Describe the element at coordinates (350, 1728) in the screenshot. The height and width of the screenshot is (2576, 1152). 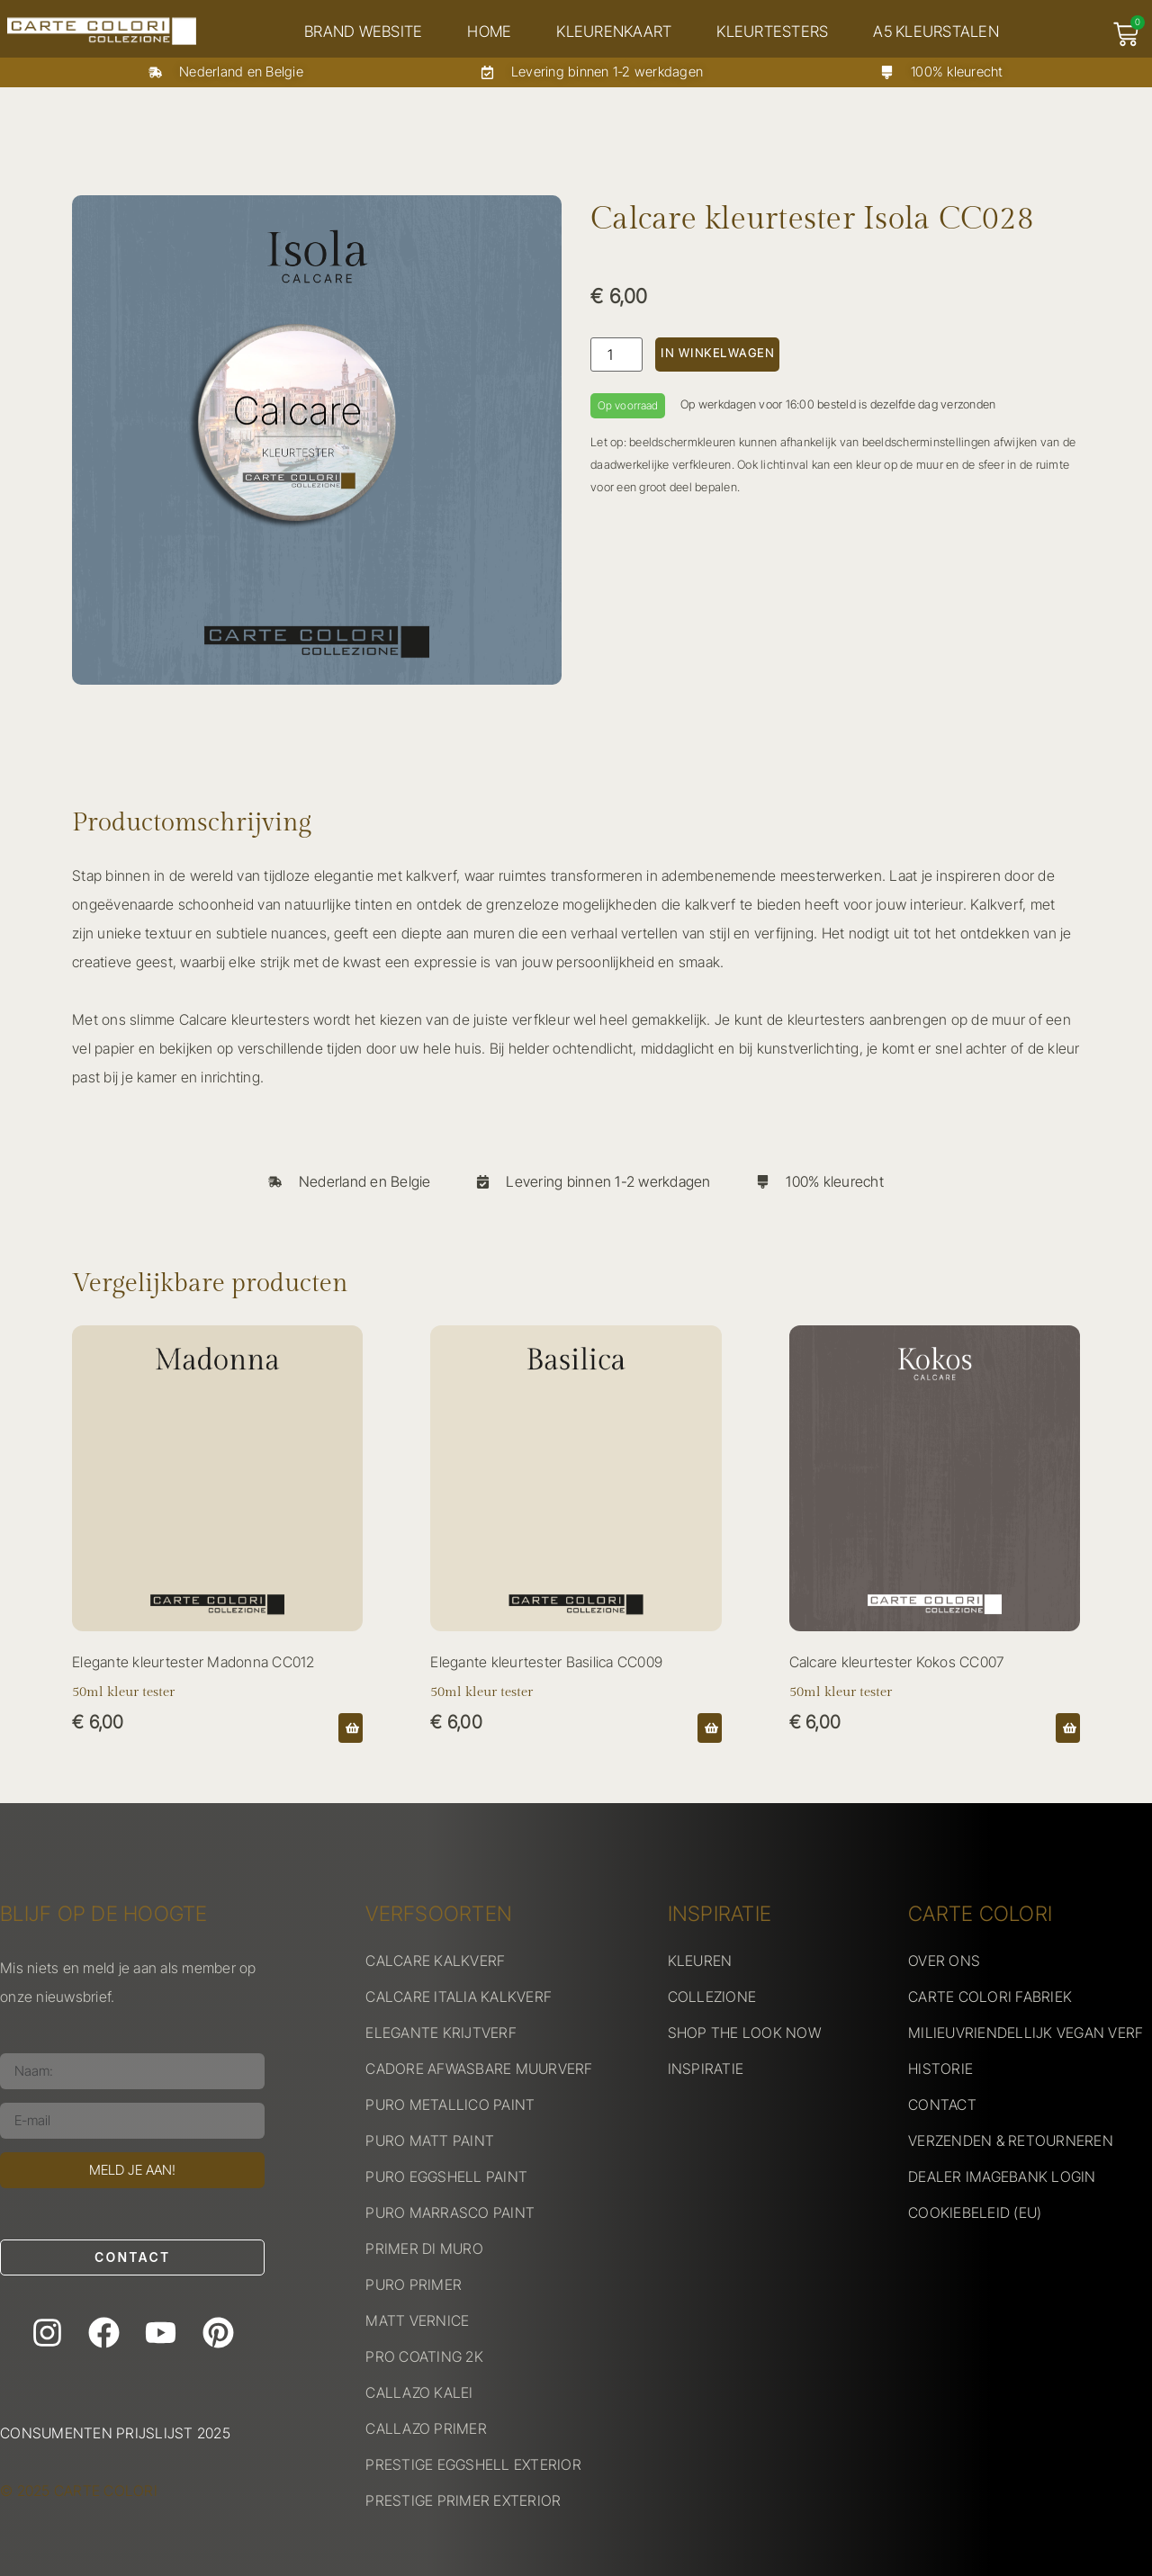
I see `[button]` at that location.